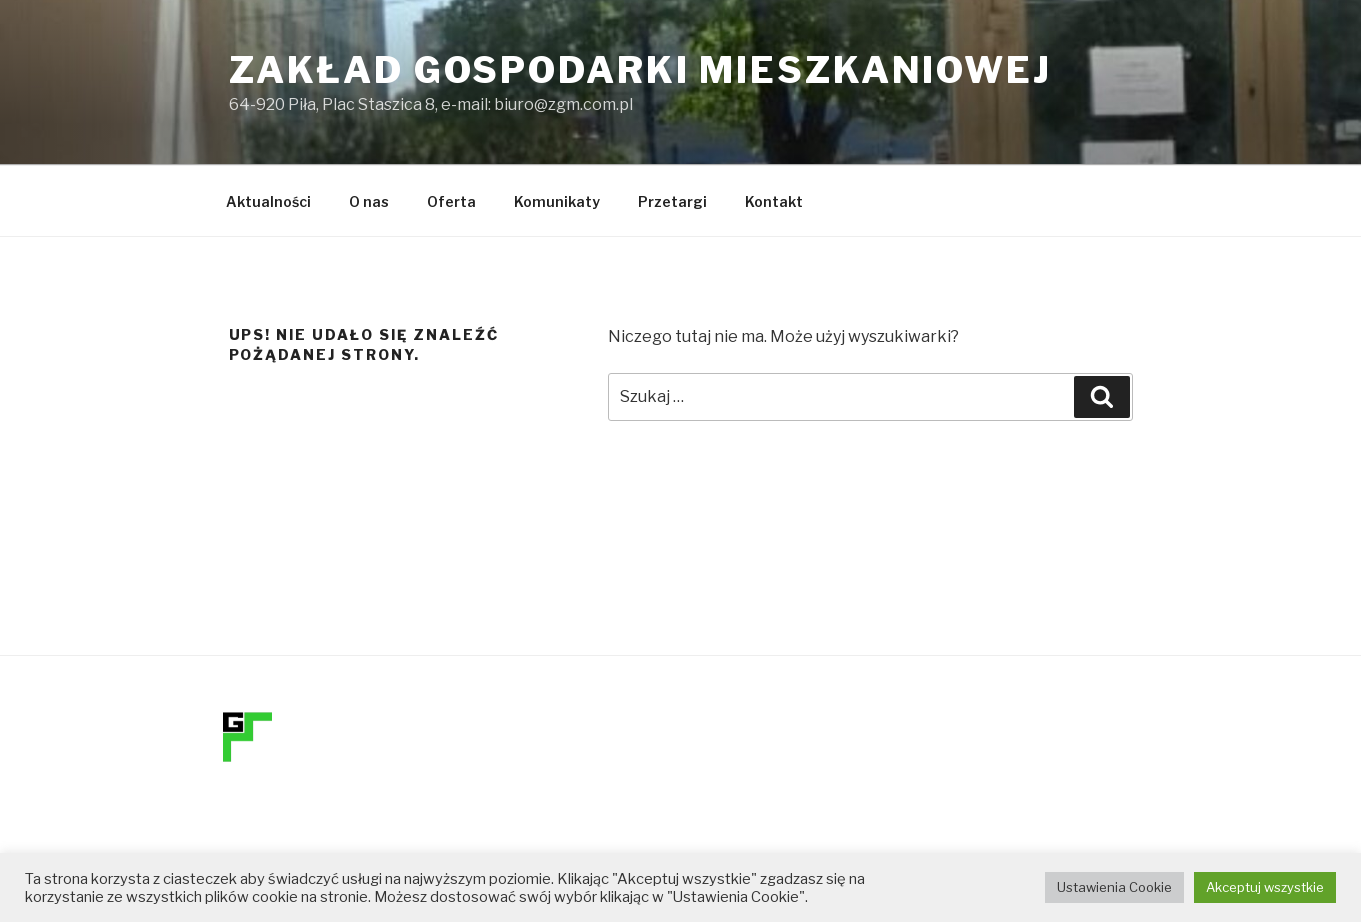  Describe the element at coordinates (451, 201) in the screenshot. I see `Oferta` at that location.